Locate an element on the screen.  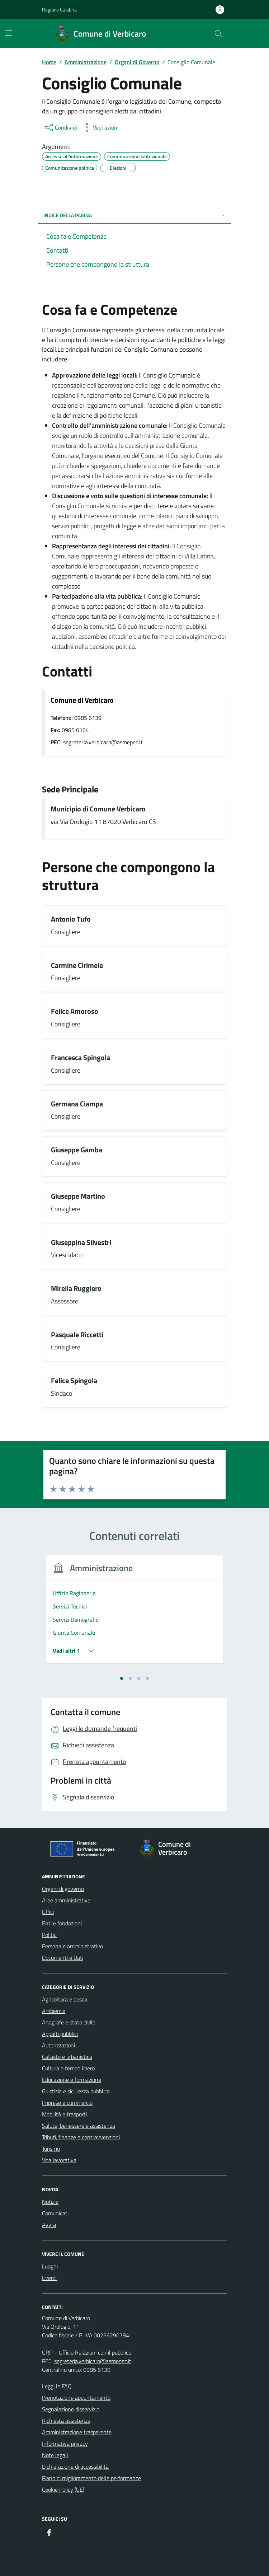
[Cerca nel sito] is located at coordinates (218, 33).